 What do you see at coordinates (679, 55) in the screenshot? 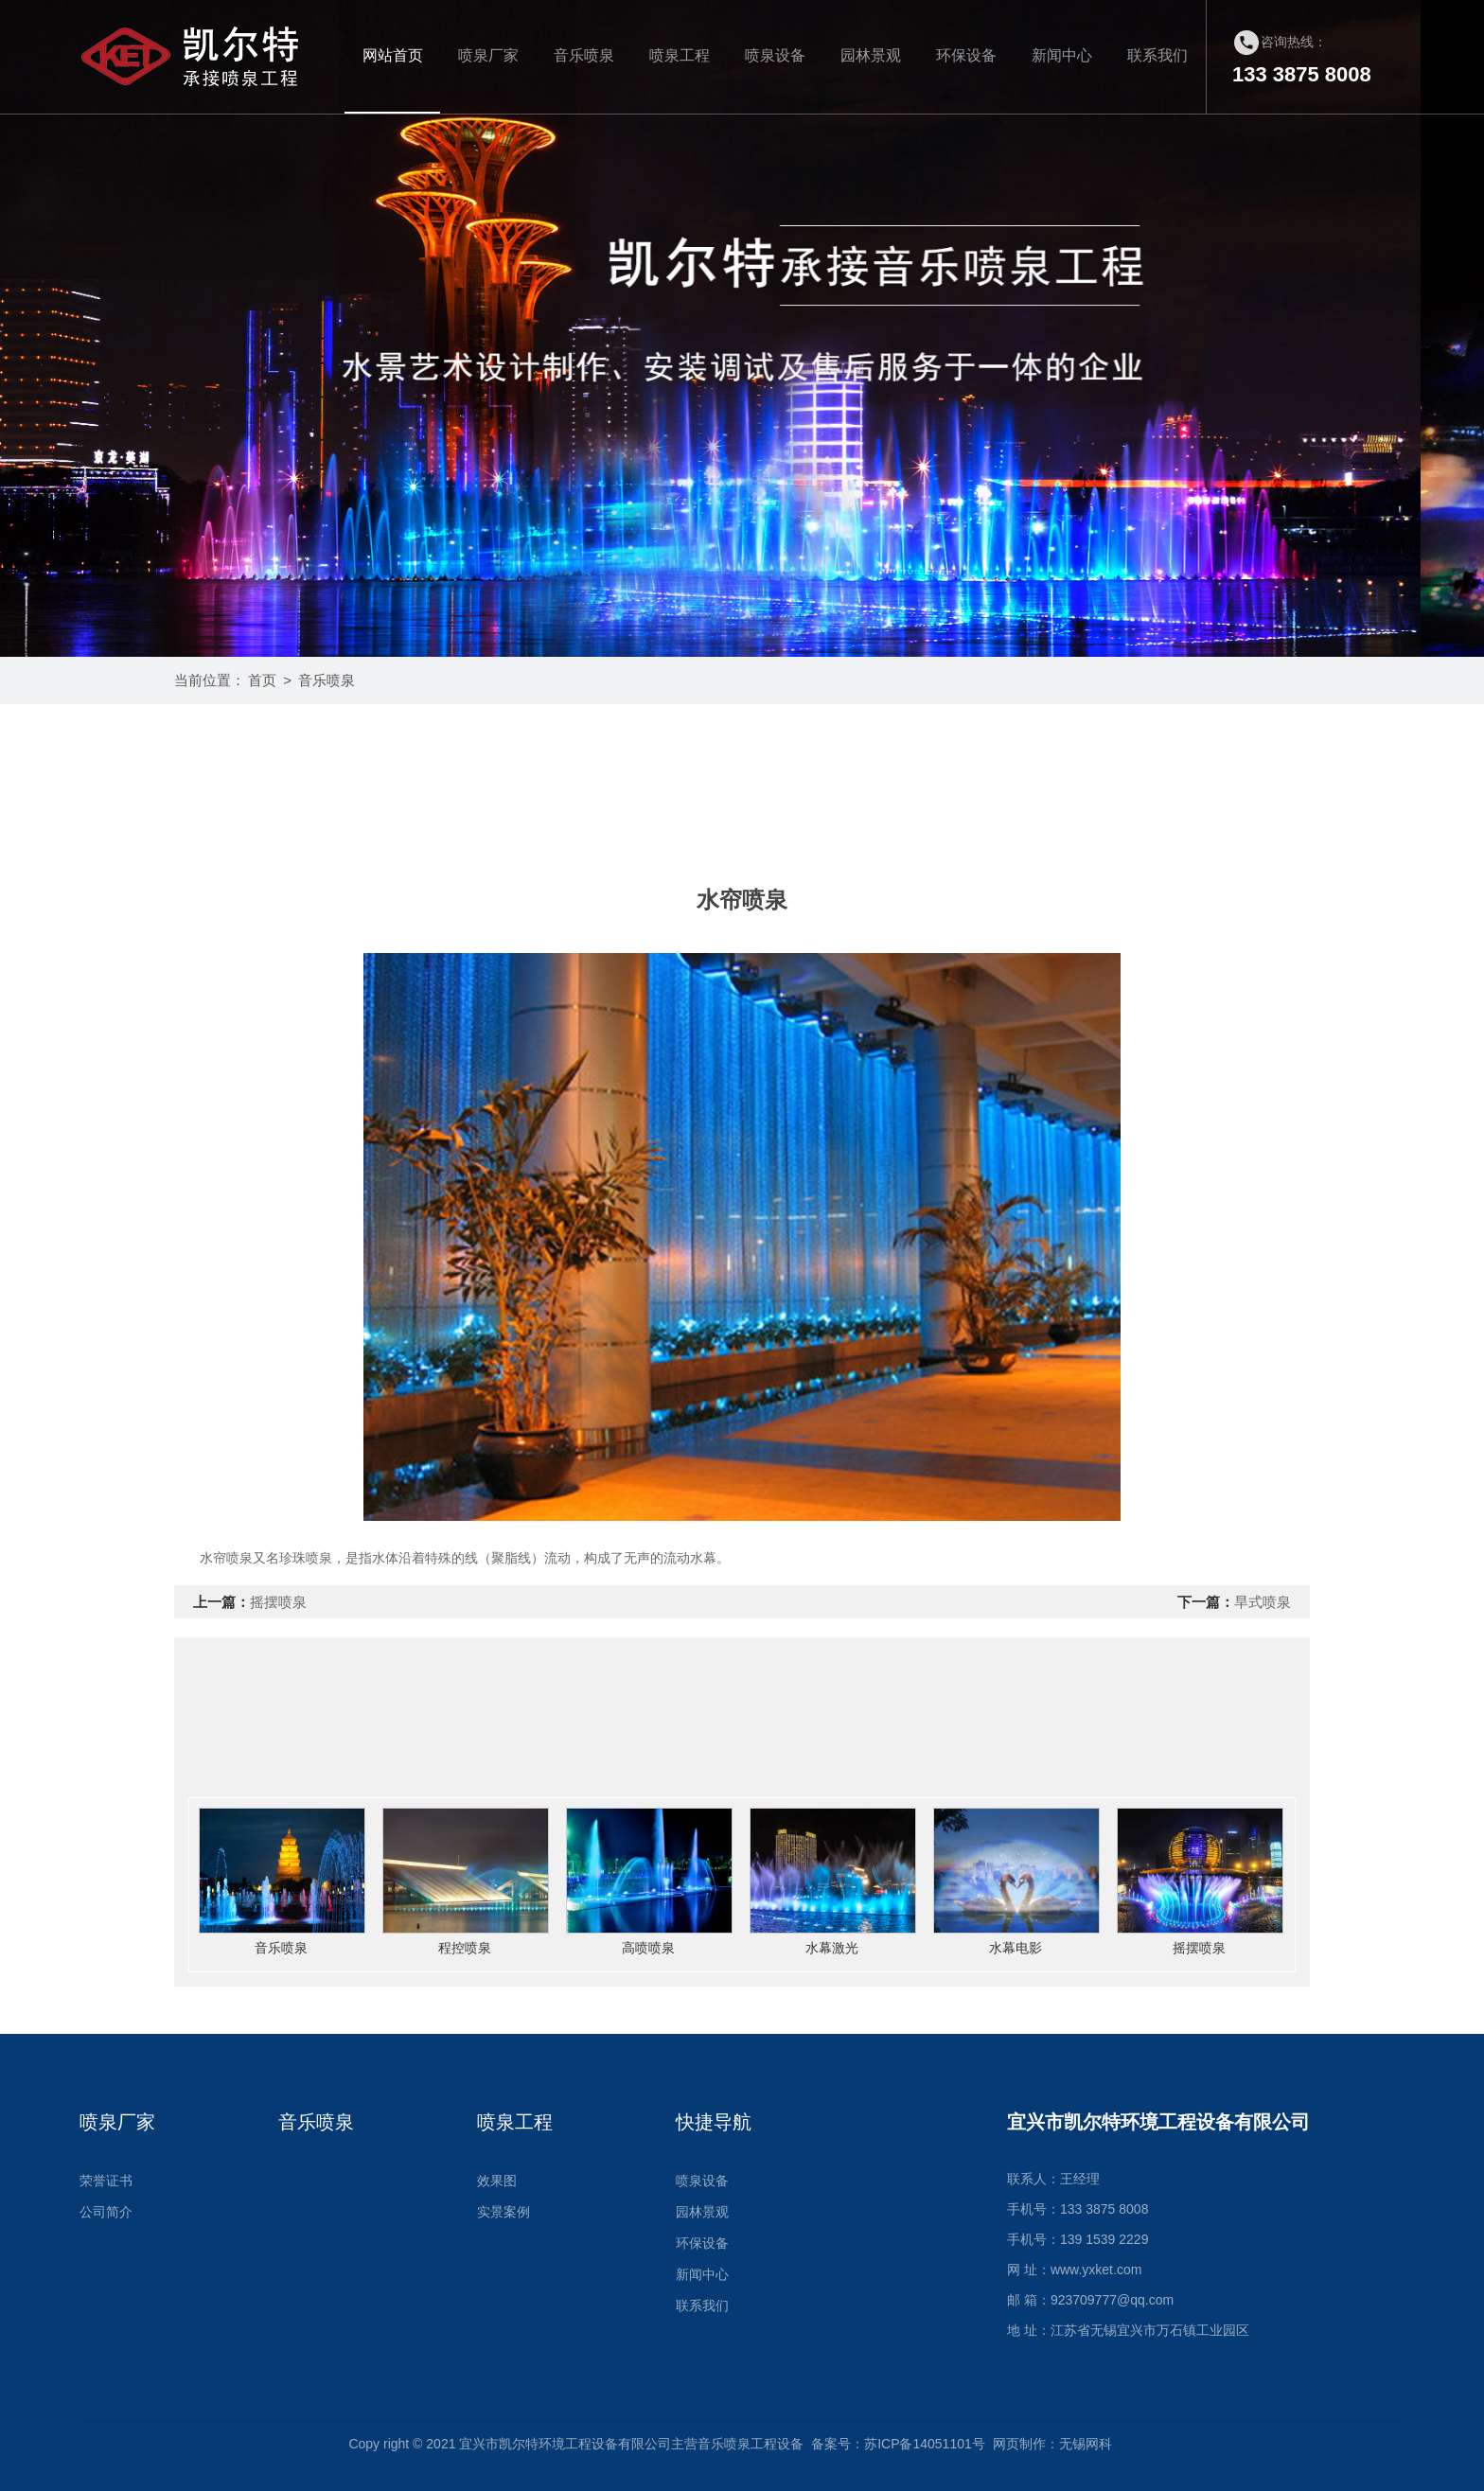
I see `喷泉工程` at bounding box center [679, 55].